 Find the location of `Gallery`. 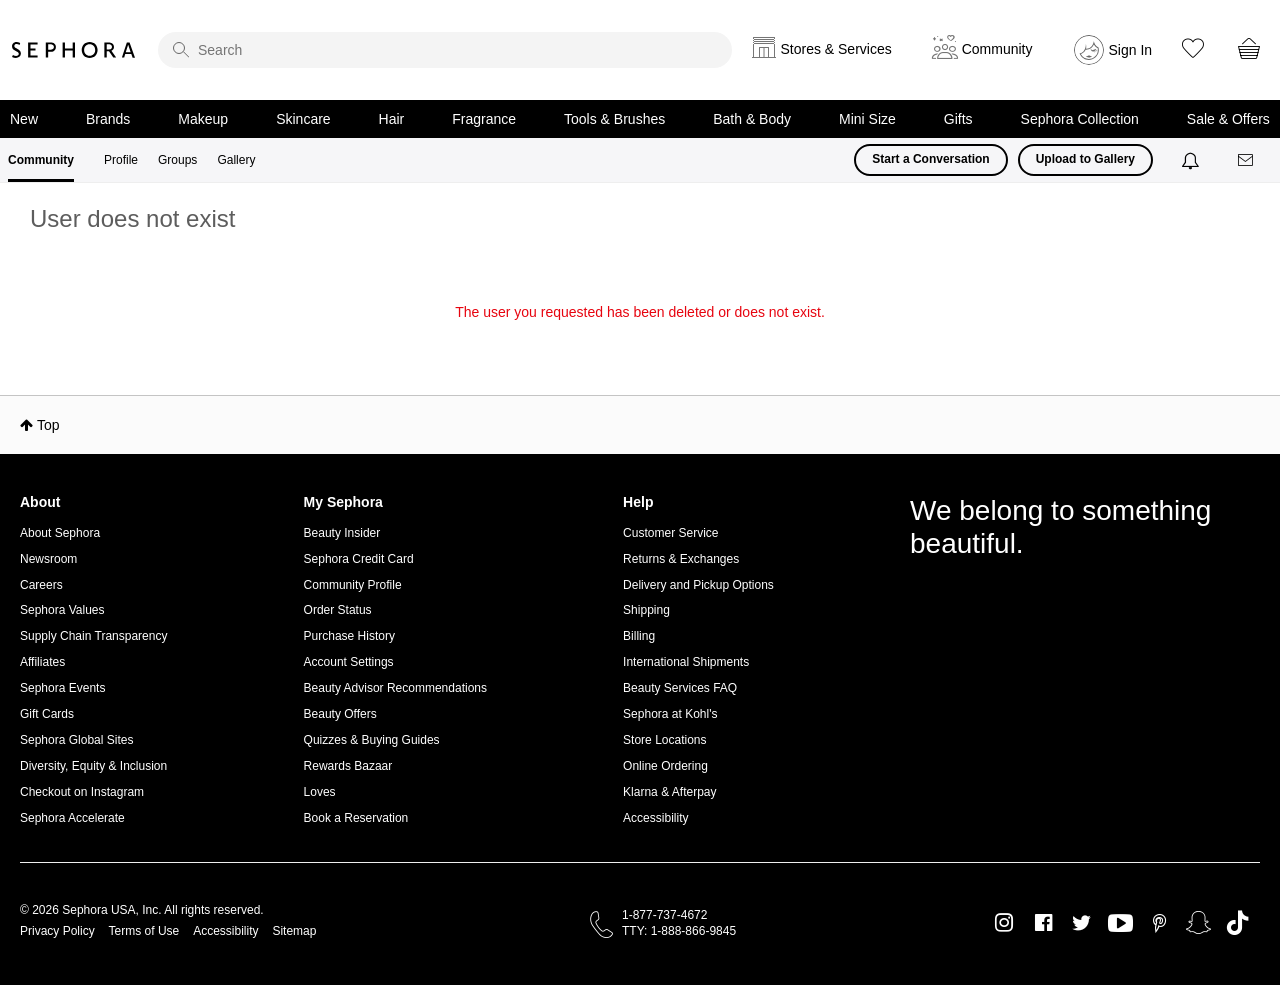

Gallery is located at coordinates (236, 160).